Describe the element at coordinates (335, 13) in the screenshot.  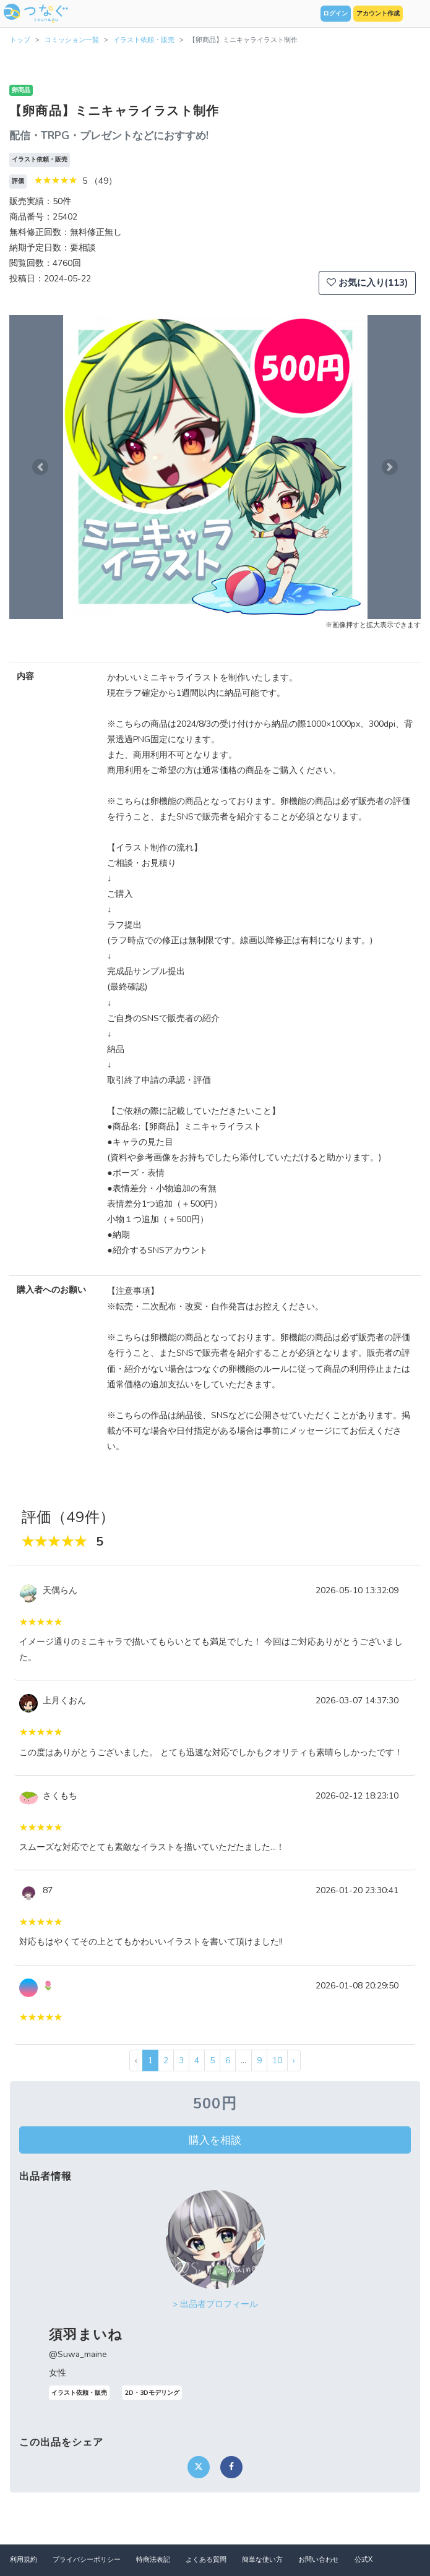
I see `ログイン` at that location.